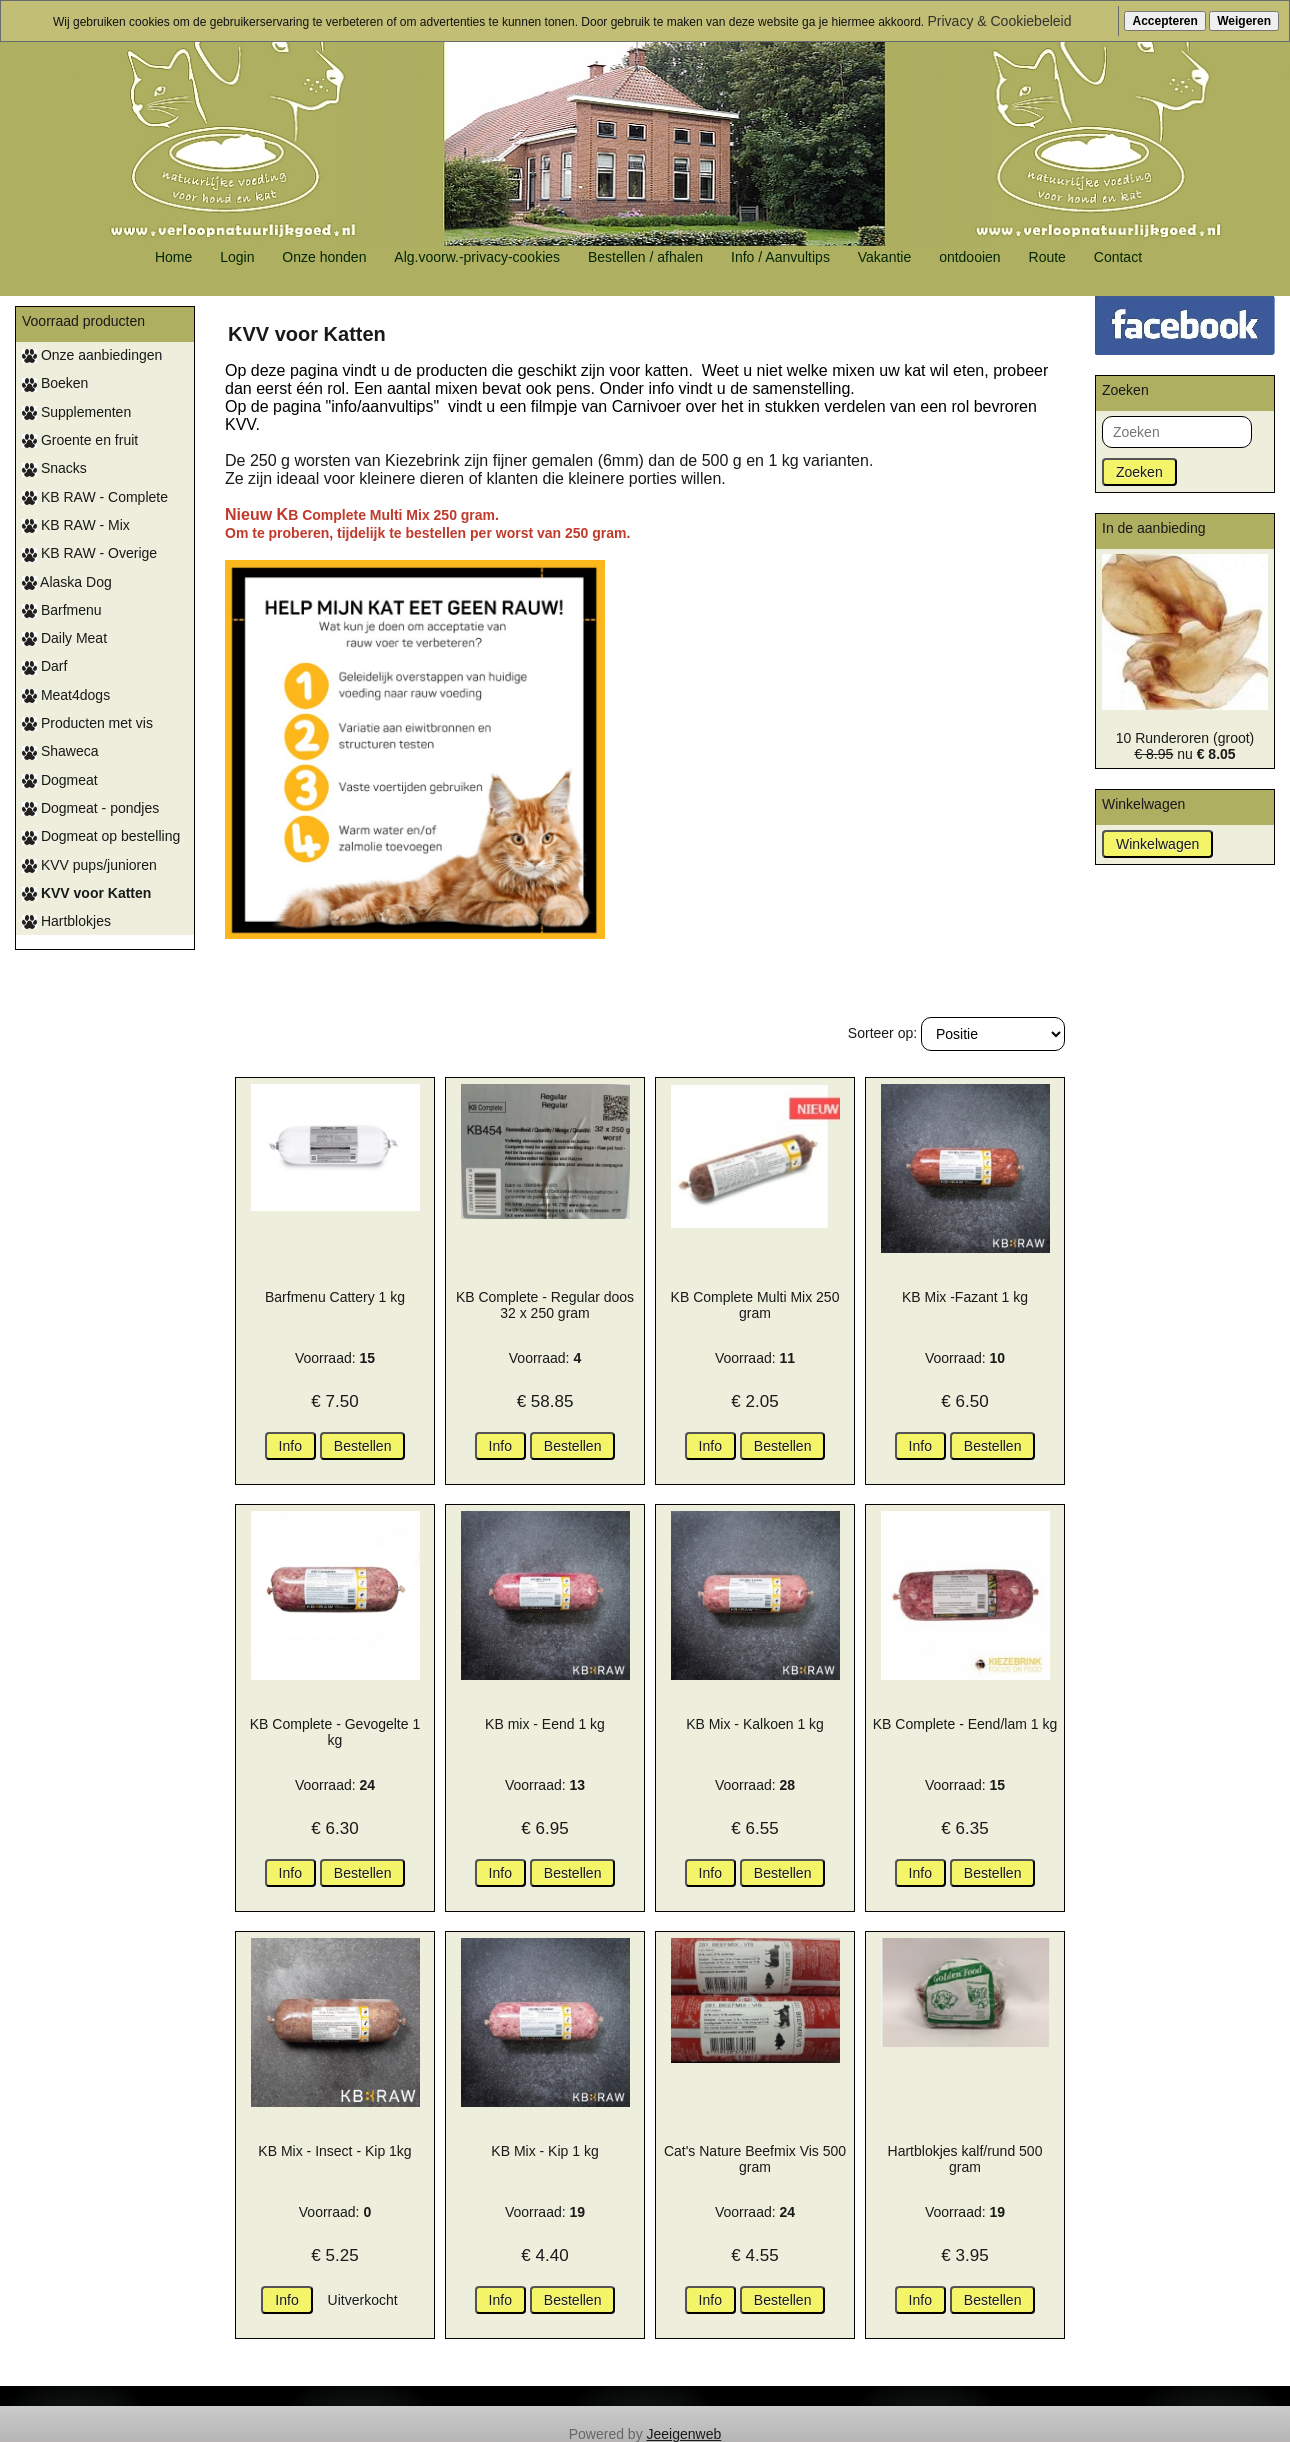 The image size is (1290, 2442). I want to click on Onze honden, so click(324, 257).